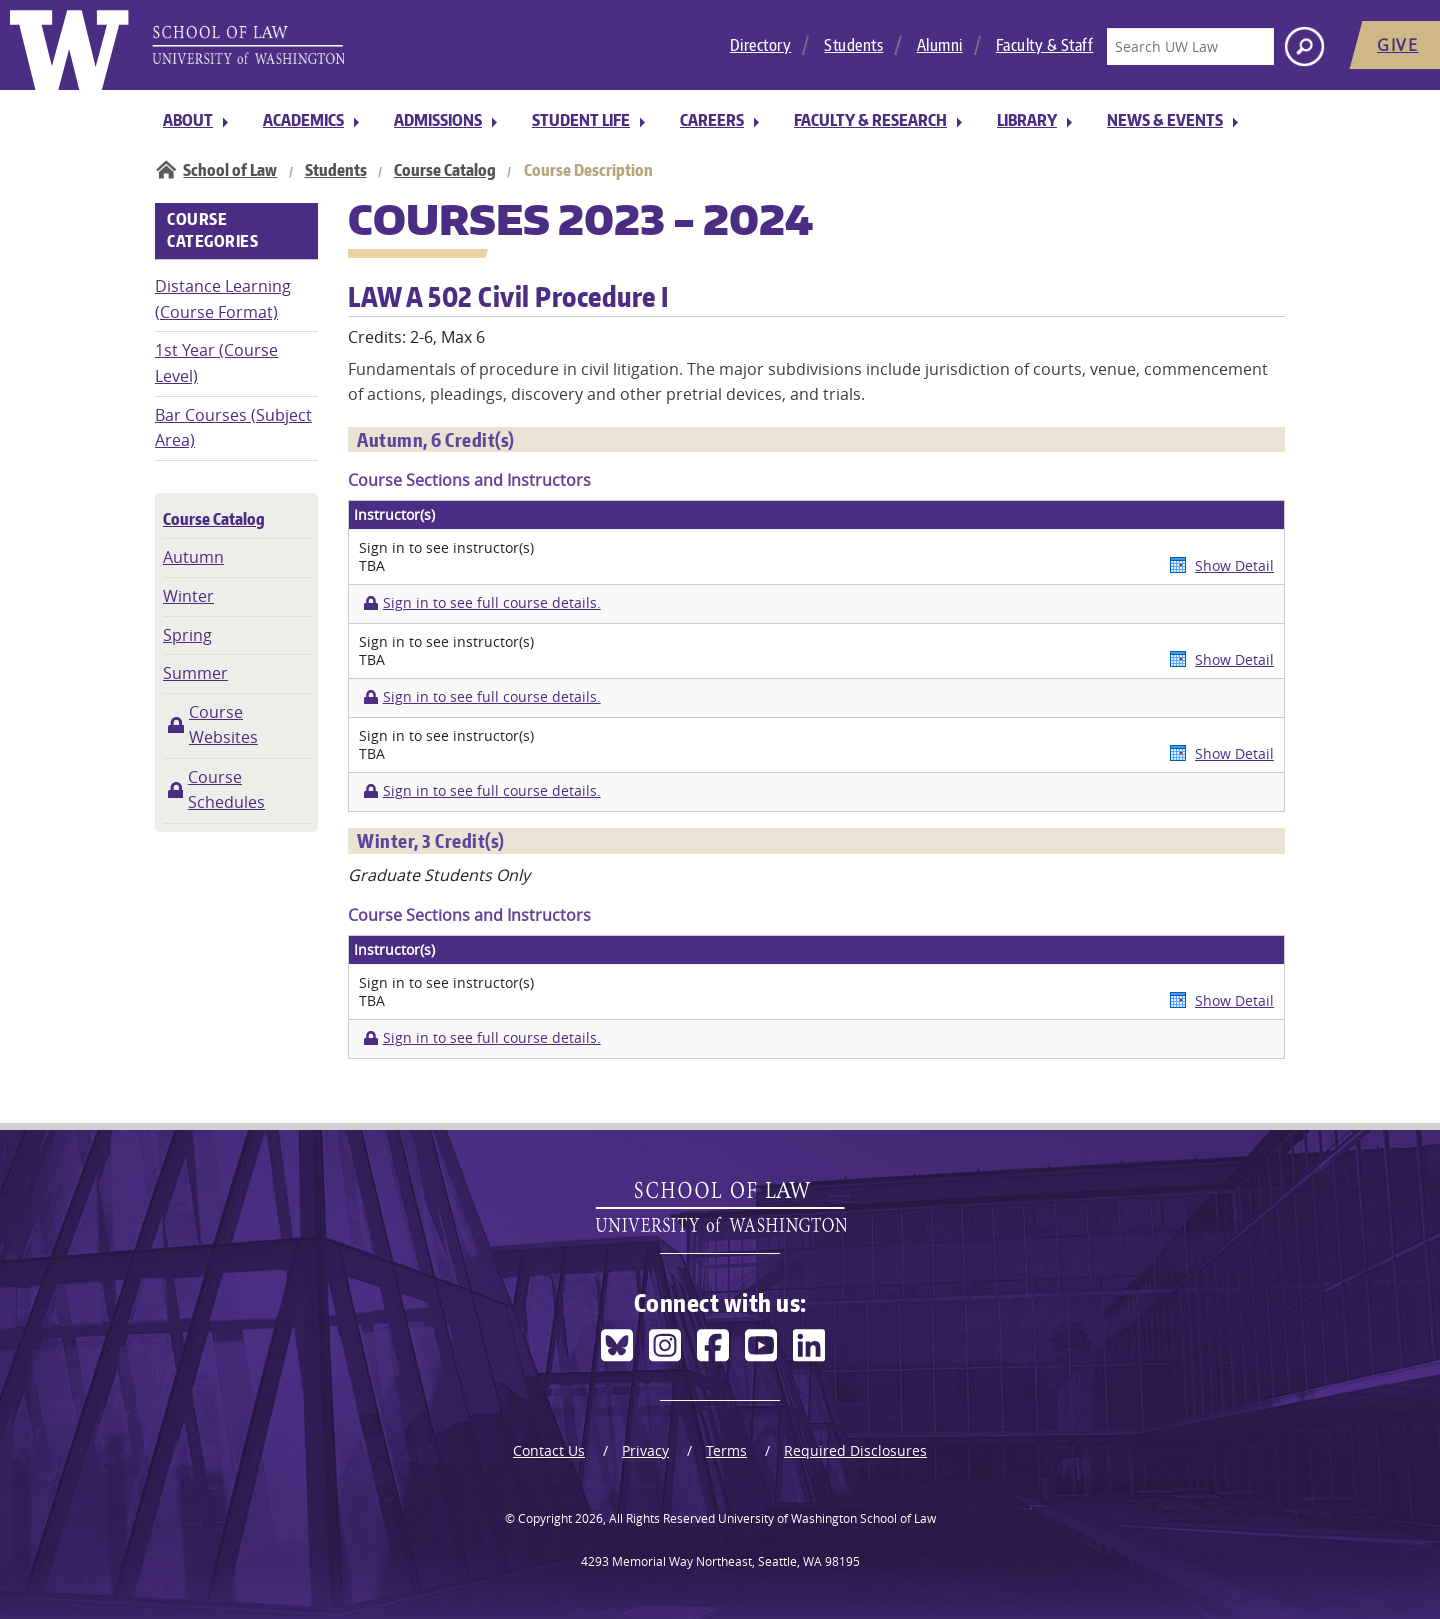  I want to click on Contact Us, so click(549, 1450).